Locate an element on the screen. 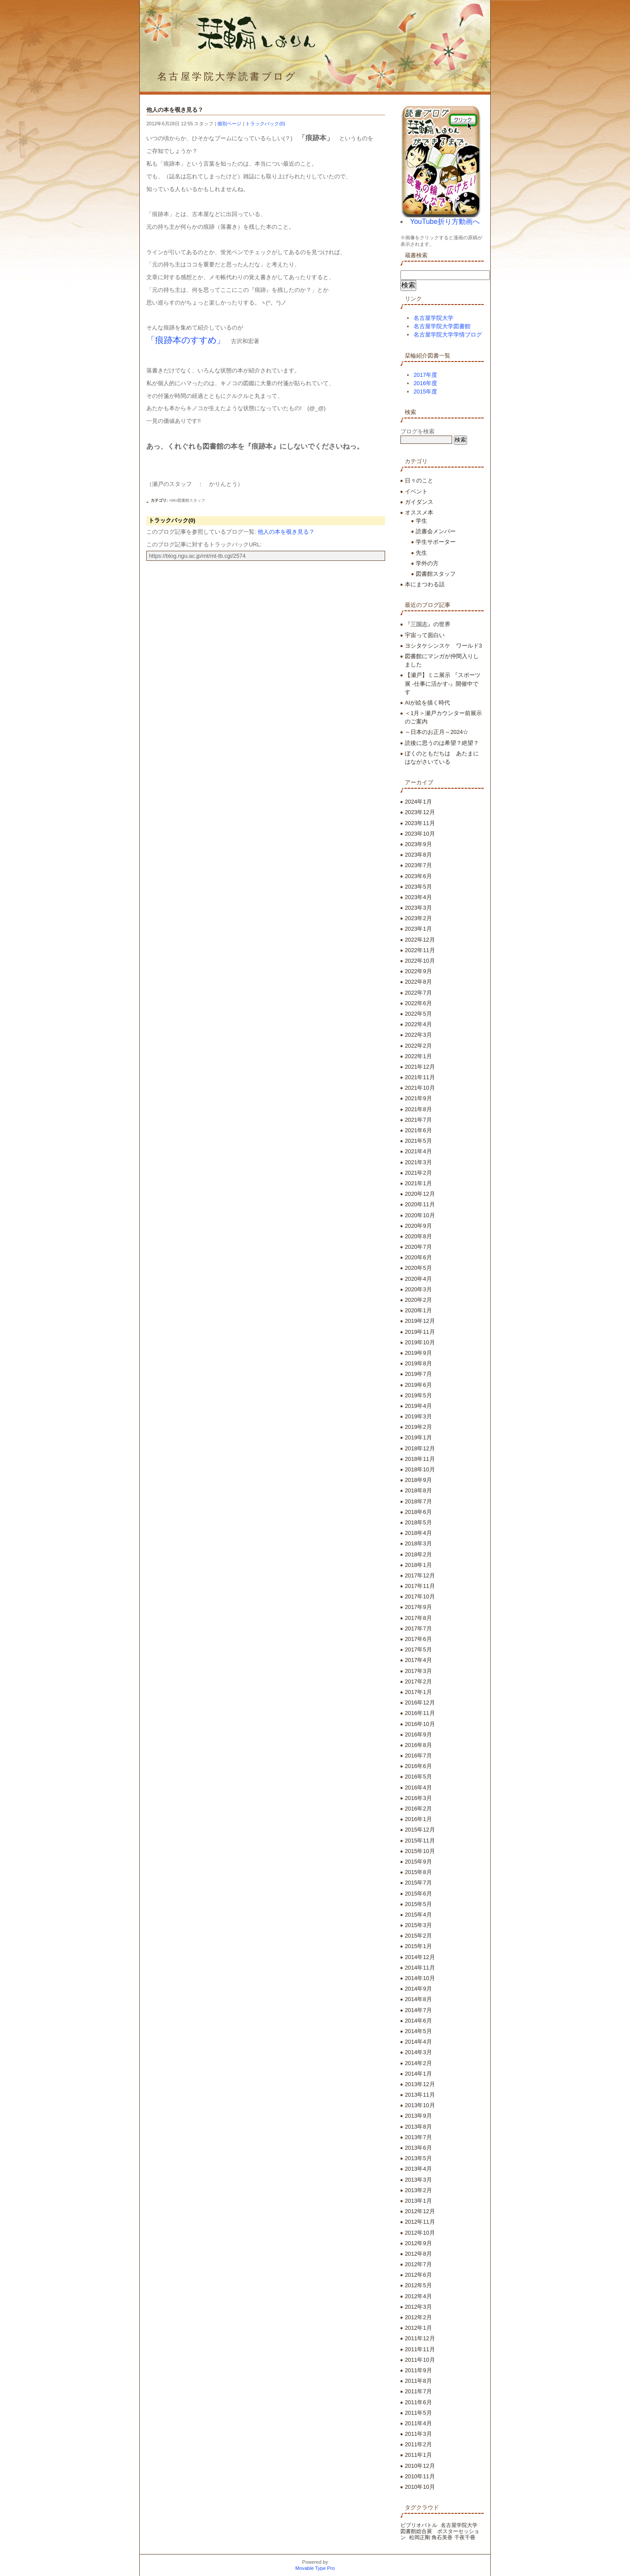 This screenshot has height=2576, width=630. 2017年5月 is located at coordinates (418, 1649).